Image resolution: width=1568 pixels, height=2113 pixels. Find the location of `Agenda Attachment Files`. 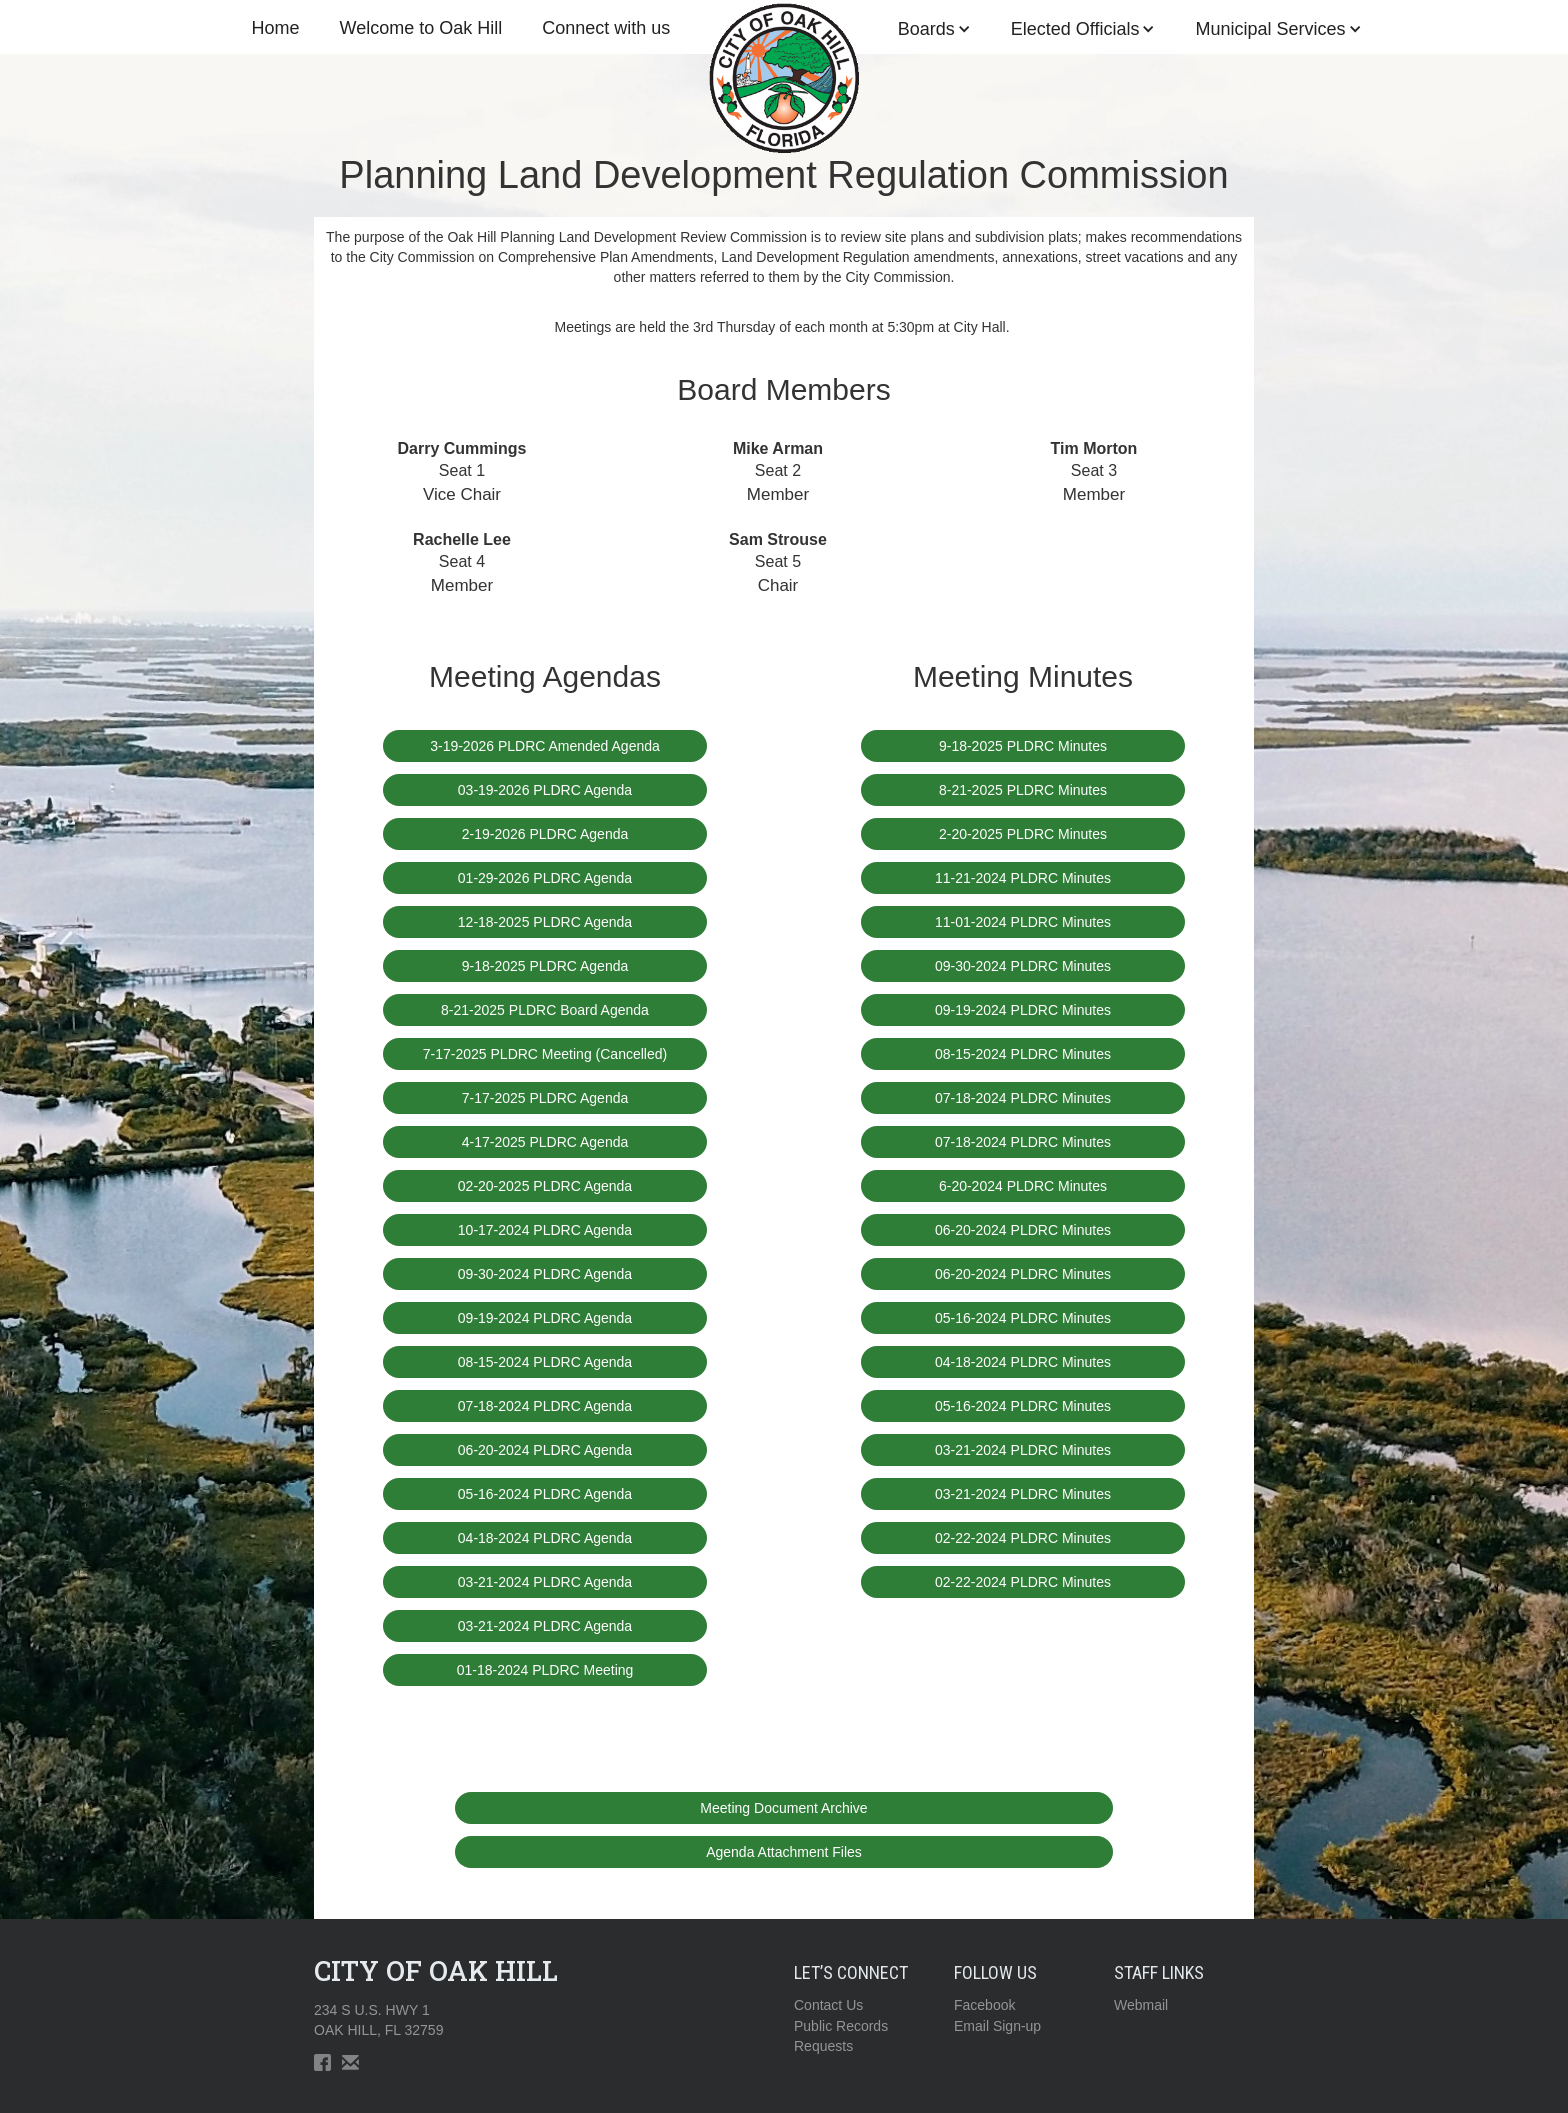

Agenda Attachment Files is located at coordinates (784, 1852).